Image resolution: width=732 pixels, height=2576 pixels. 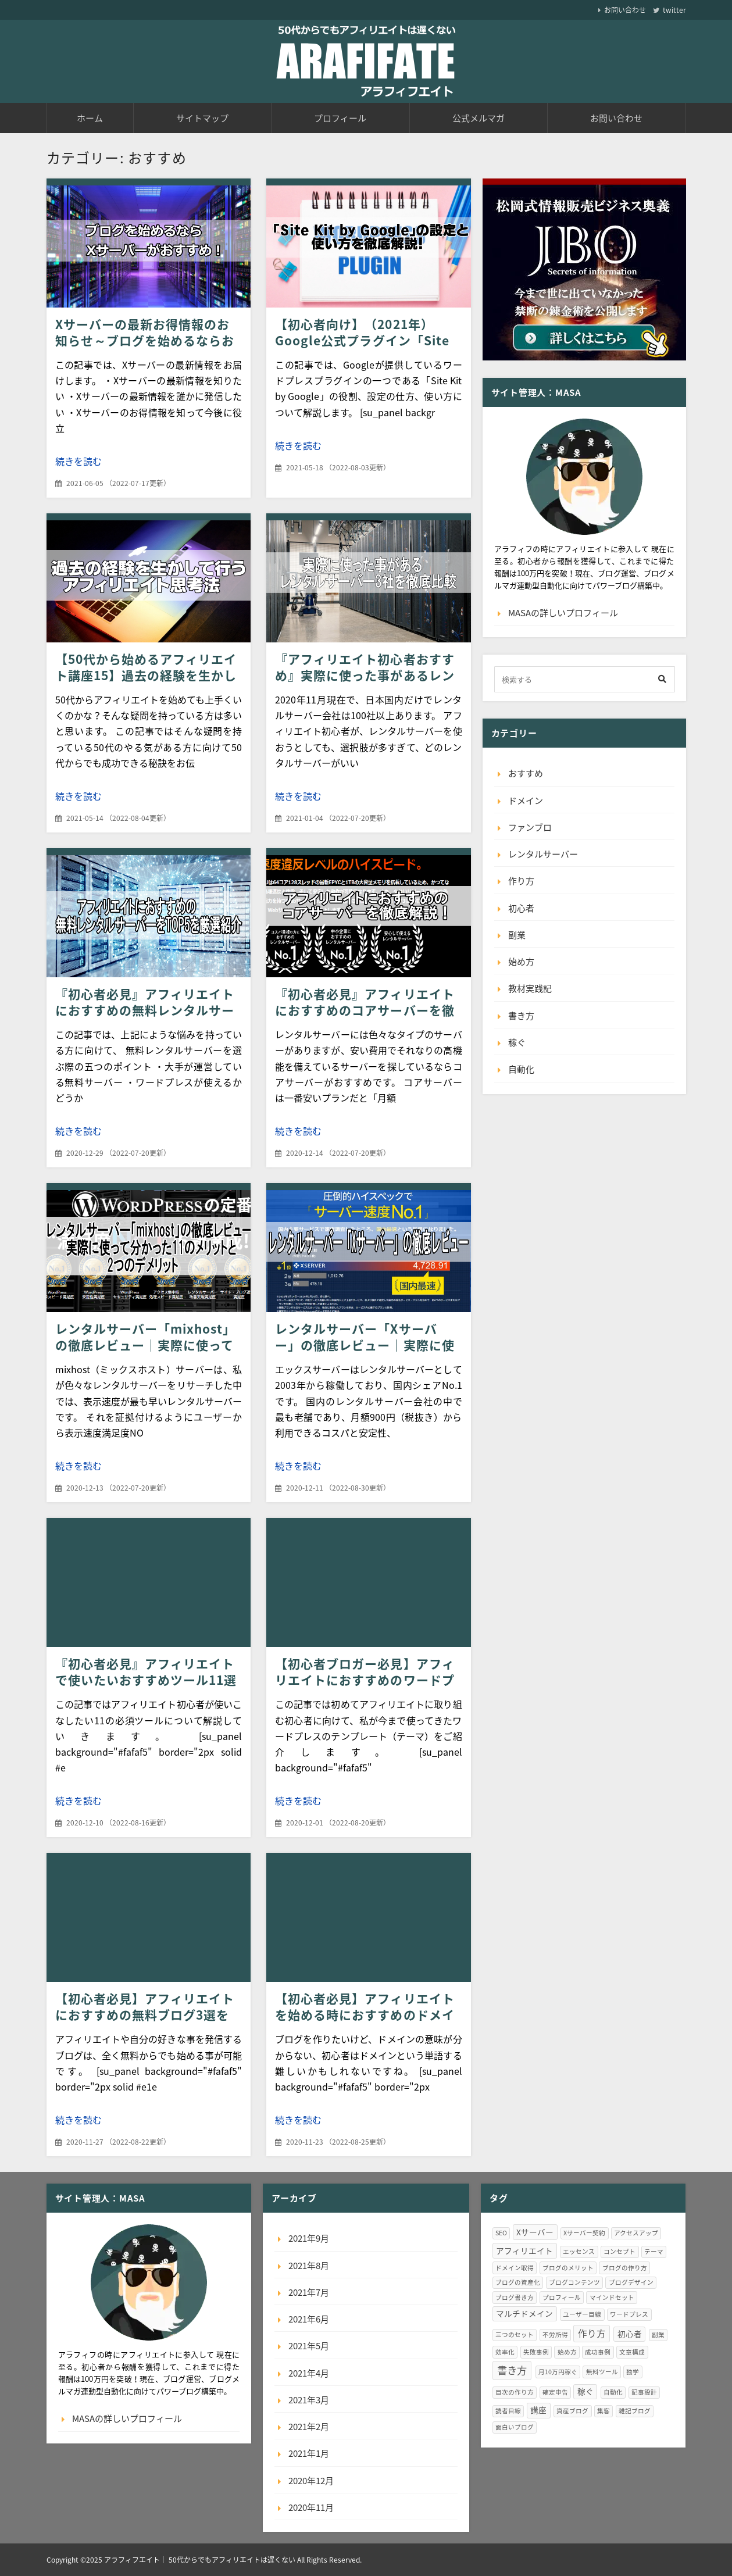 What do you see at coordinates (530, 827) in the screenshot?
I see `ファンブロ` at bounding box center [530, 827].